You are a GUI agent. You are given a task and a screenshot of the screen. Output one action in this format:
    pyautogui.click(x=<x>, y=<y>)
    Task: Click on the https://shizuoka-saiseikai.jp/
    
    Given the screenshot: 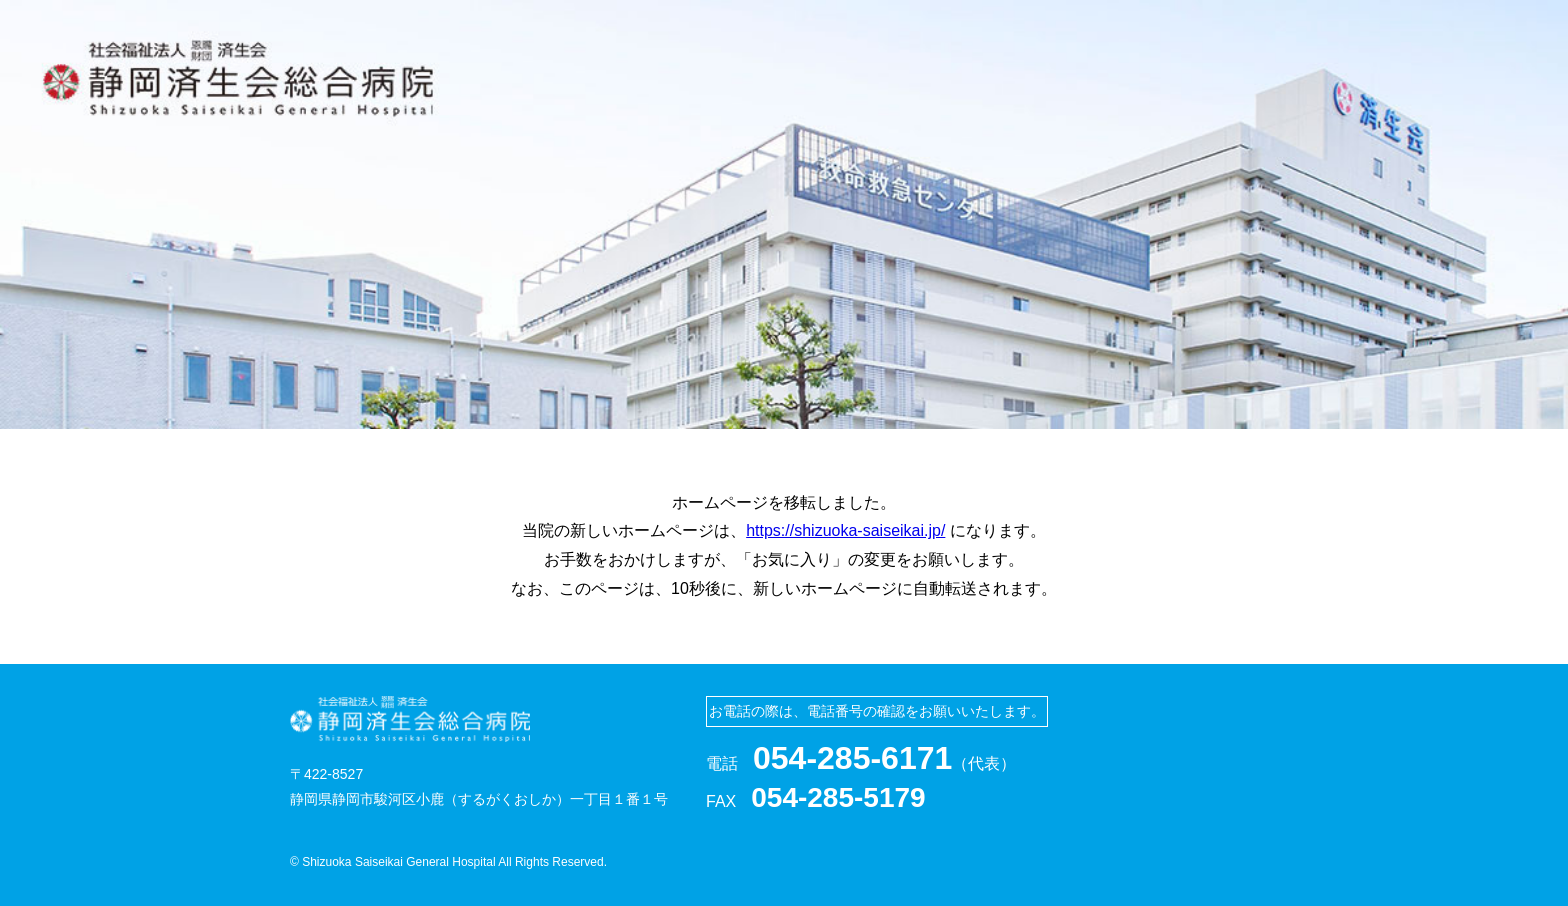 What is the action you would take?
    pyautogui.click(x=845, y=530)
    